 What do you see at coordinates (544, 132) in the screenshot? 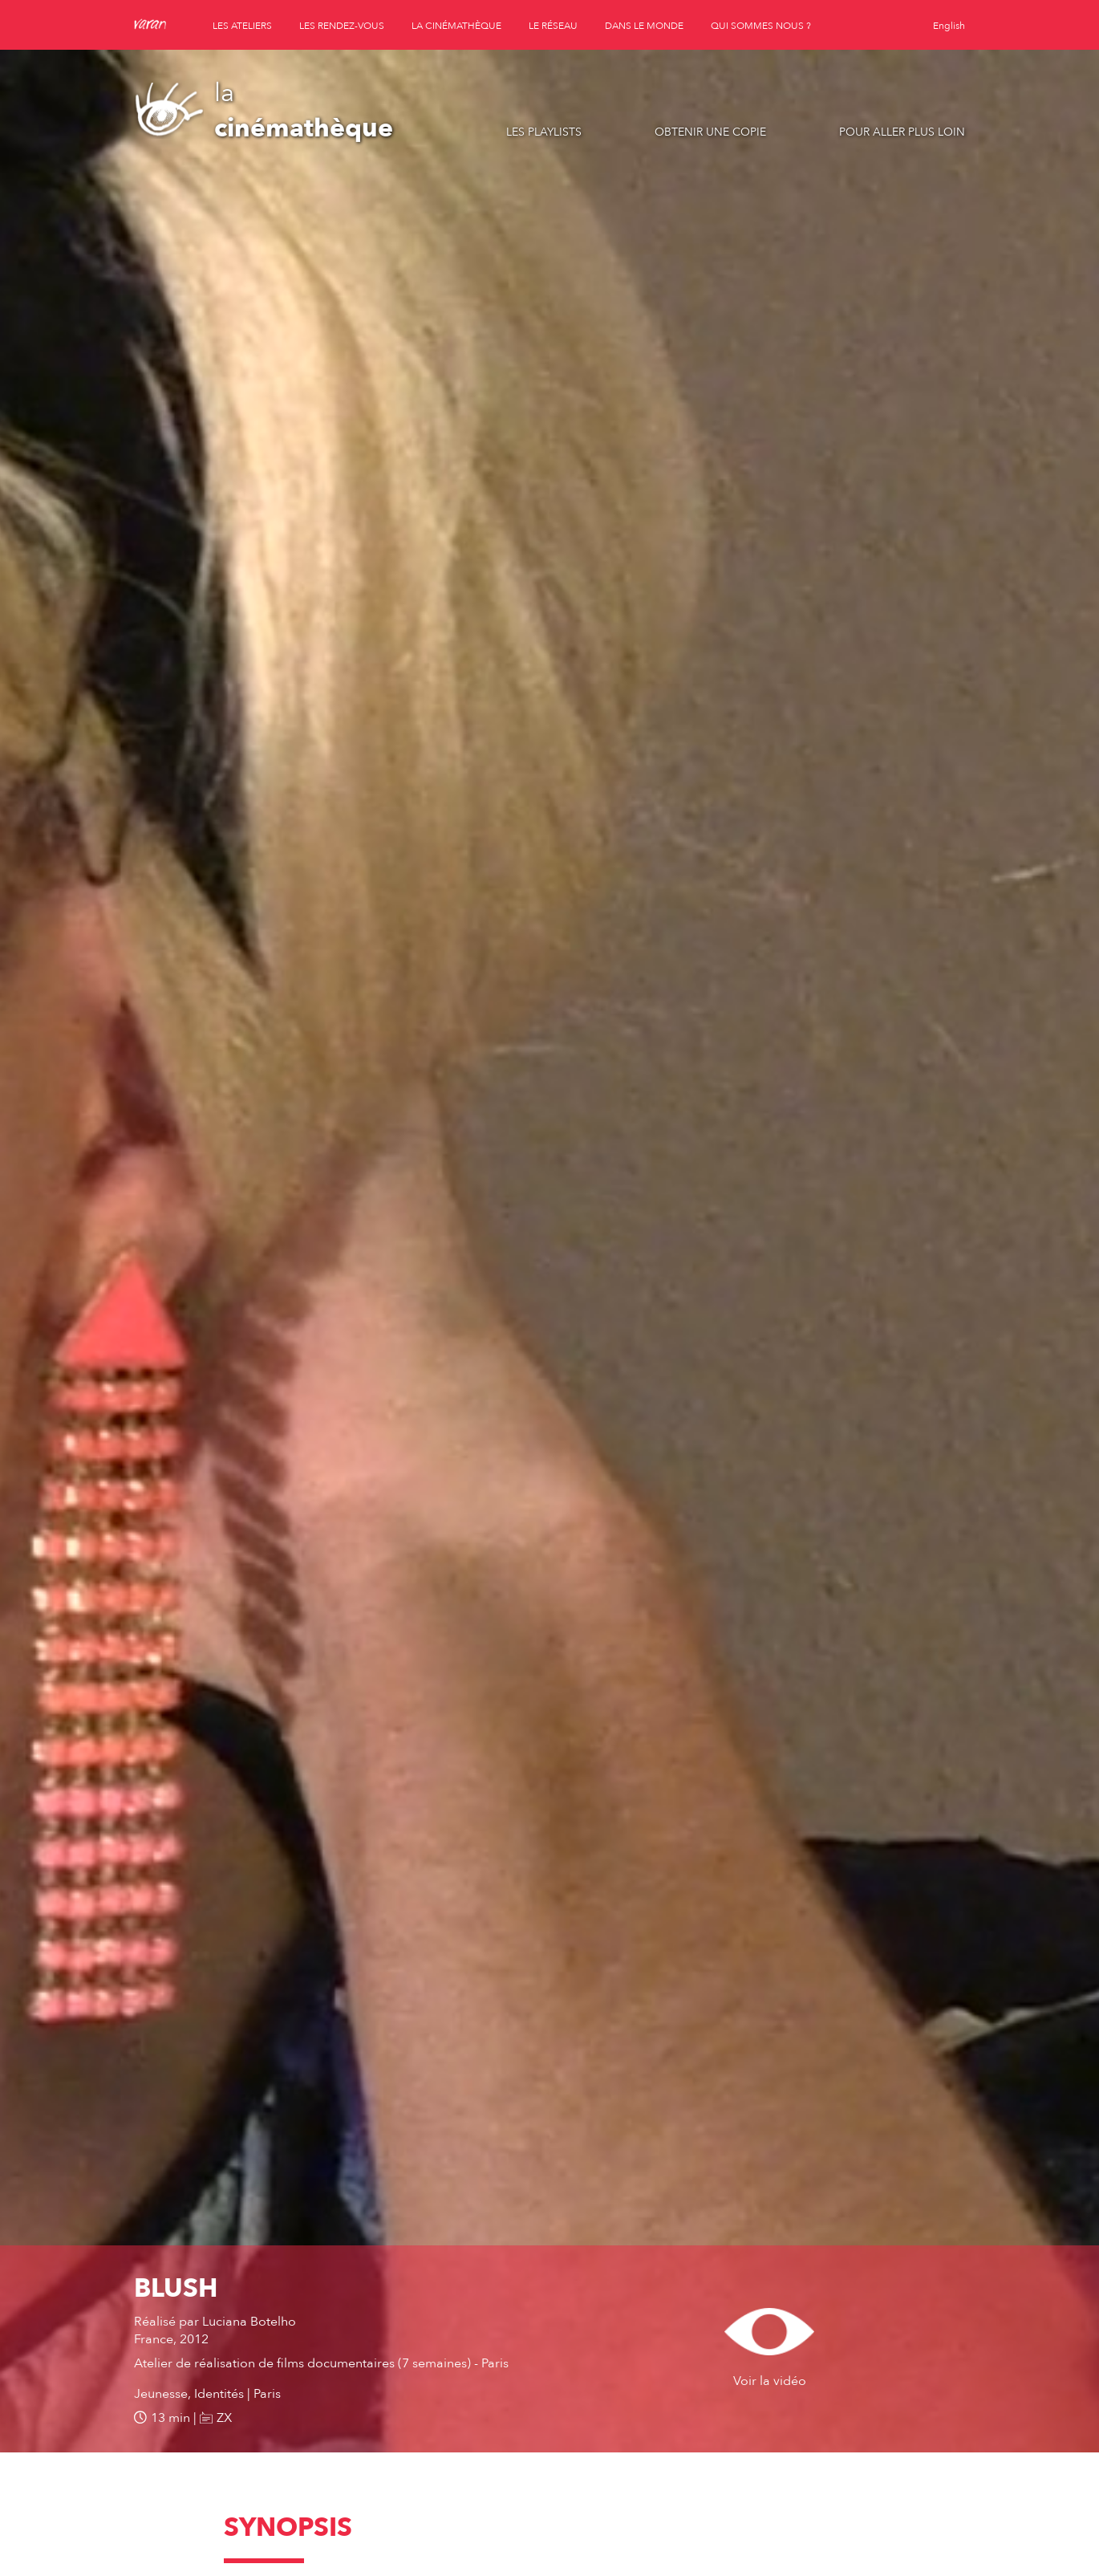
I see `Les playlists` at bounding box center [544, 132].